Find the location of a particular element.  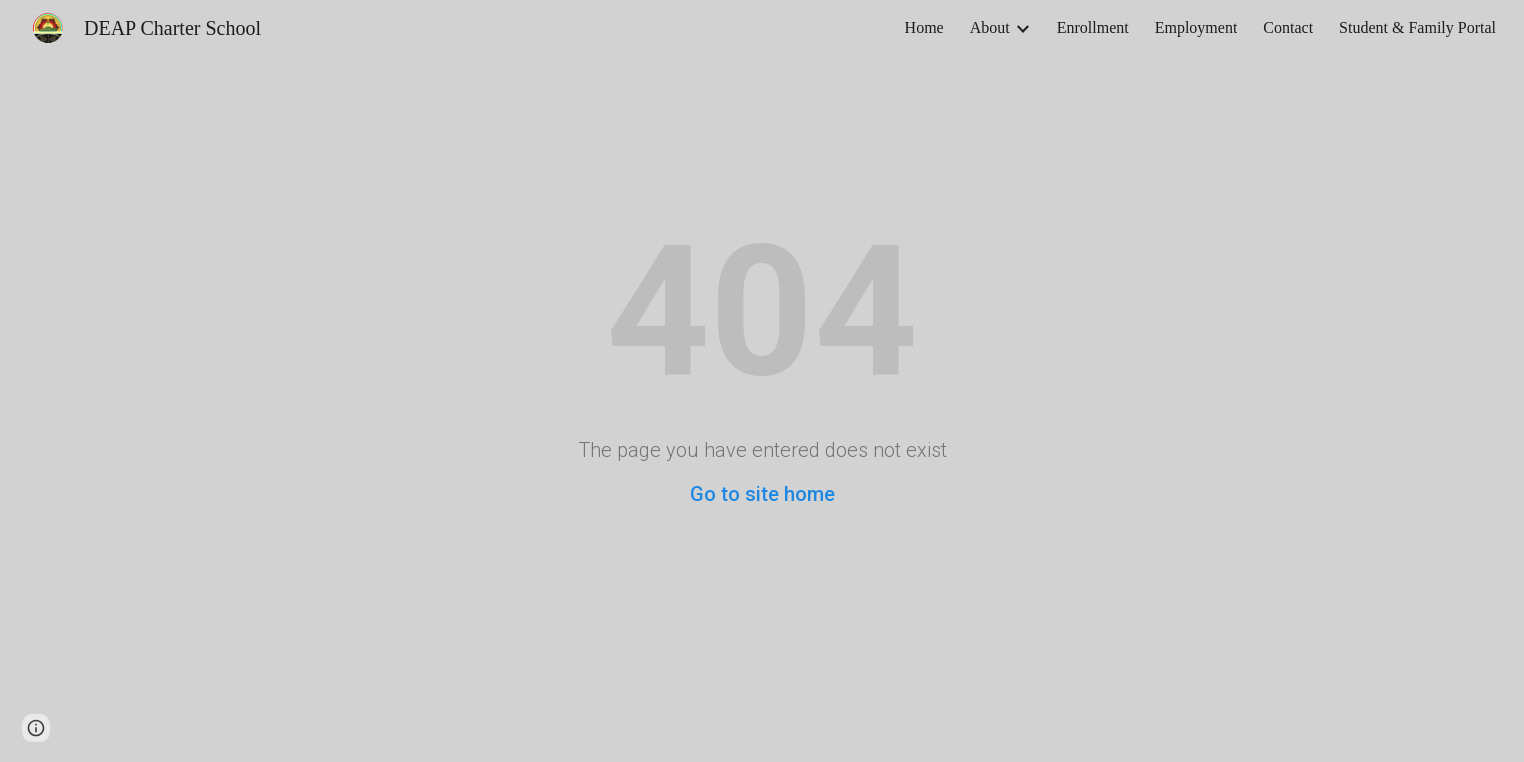

Contact [link] is located at coordinates (1288, 27).